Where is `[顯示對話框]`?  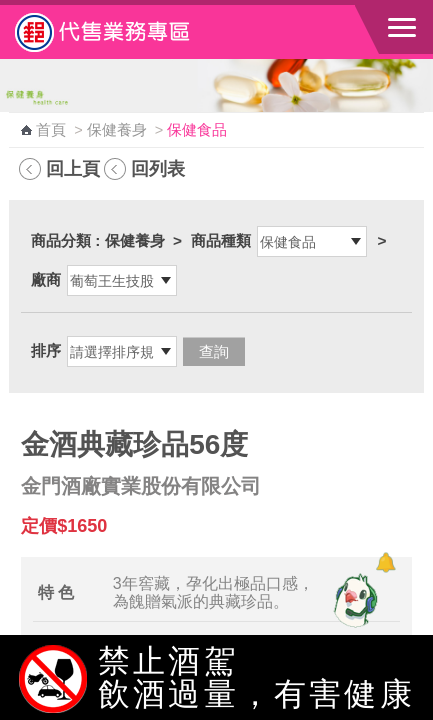
[顯示對話框] is located at coordinates (385, 562).